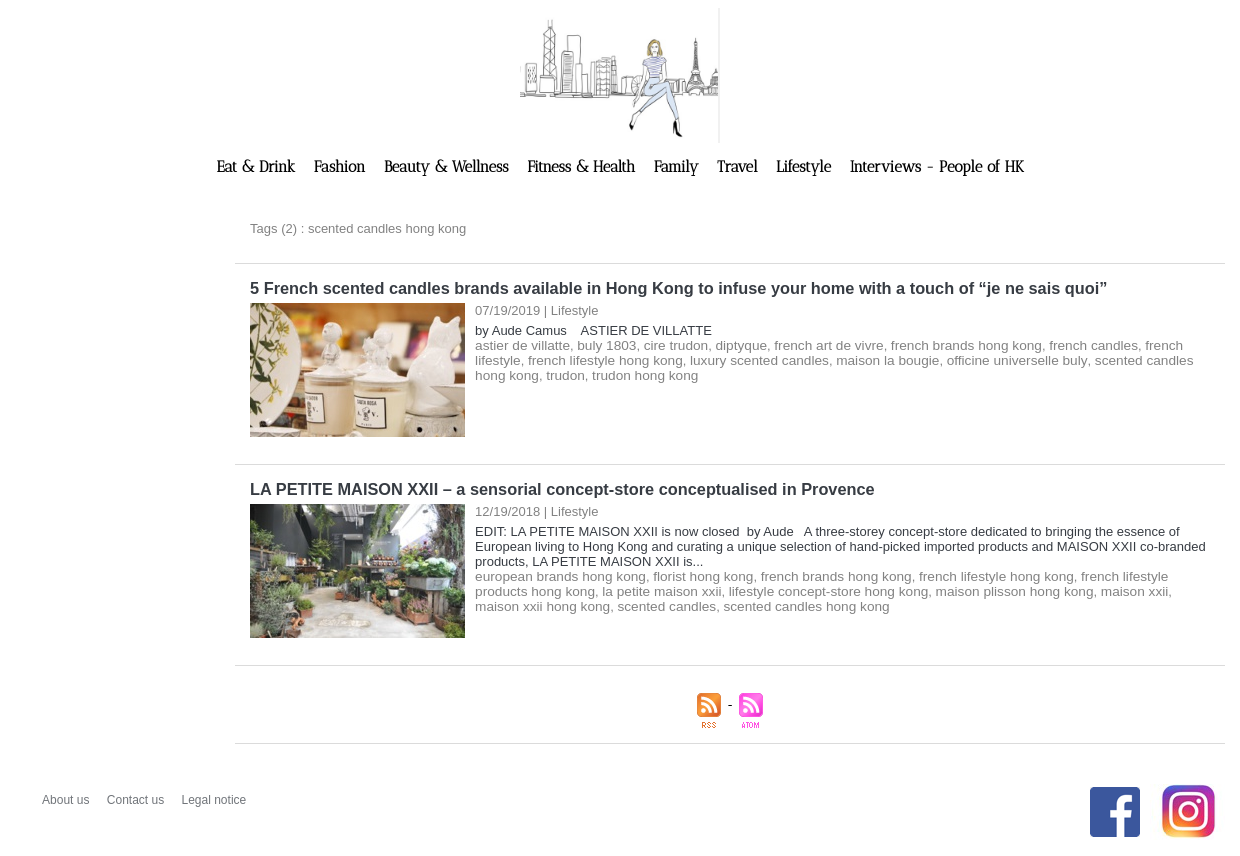 This screenshot has height=856, width=1240. Describe the element at coordinates (67, 798) in the screenshot. I see `About us` at that location.